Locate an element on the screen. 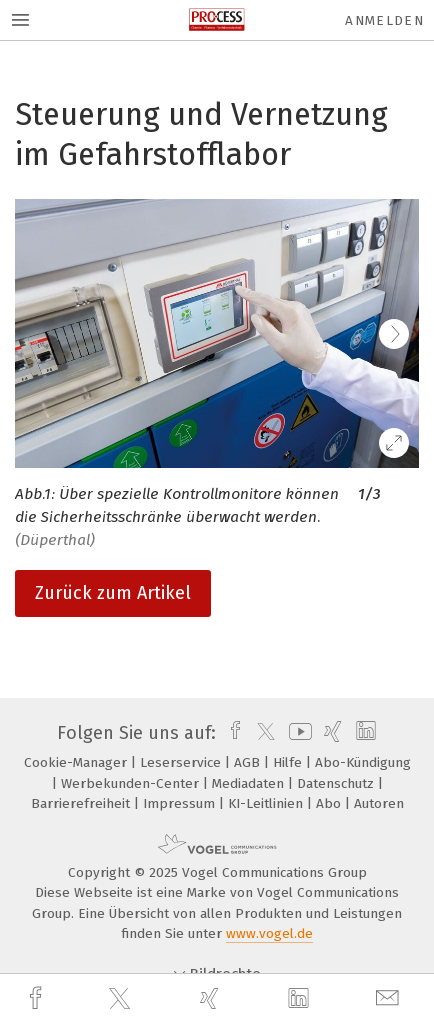 The height and width of the screenshot is (1023, 434). Abo is located at coordinates (330, 803).